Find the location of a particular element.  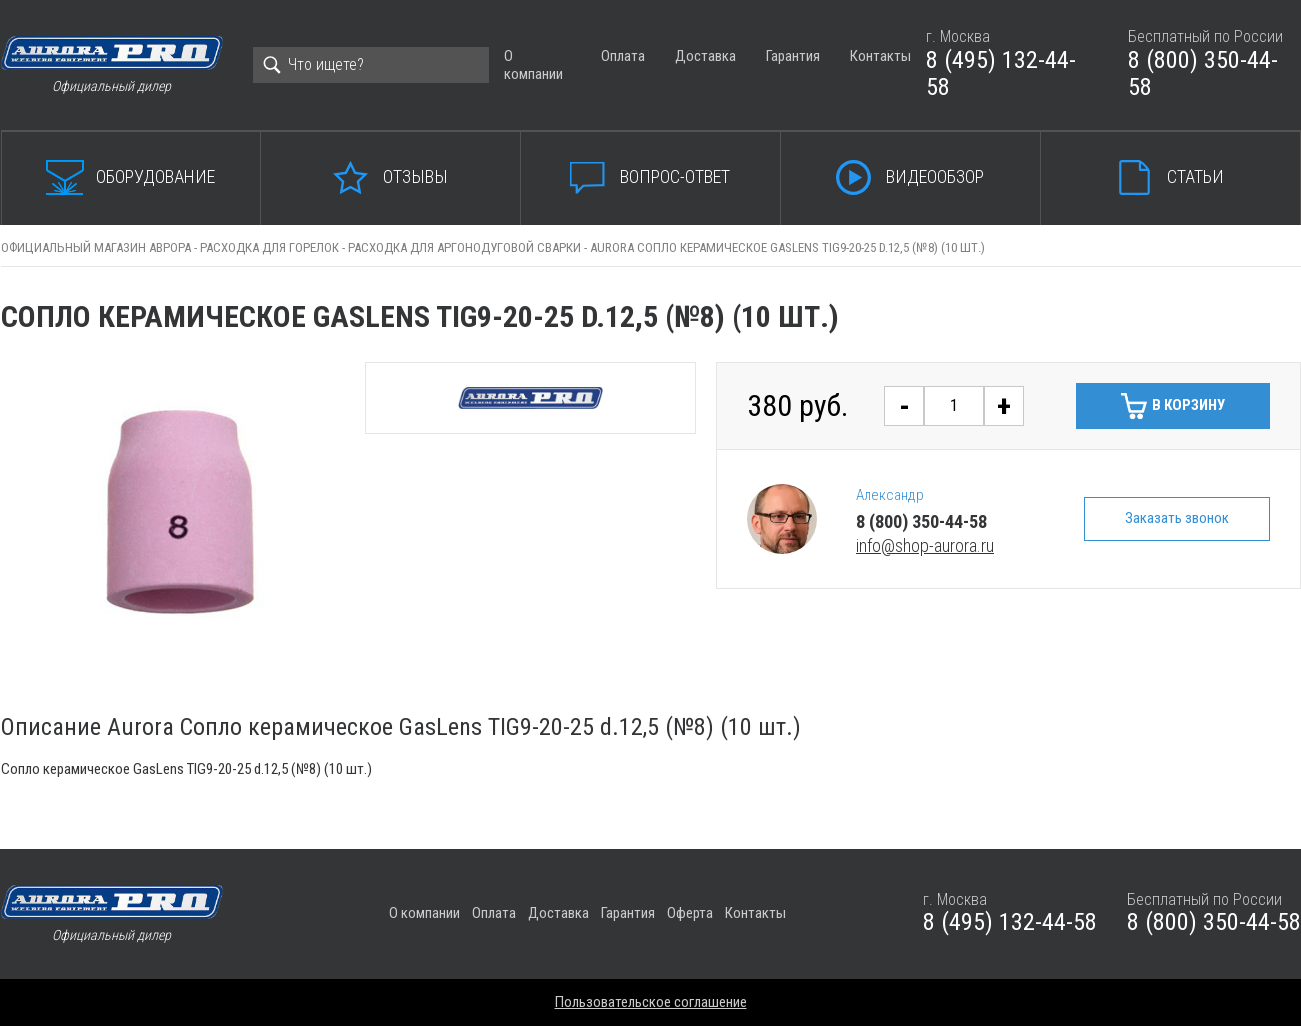

Пользовательское соглашение is located at coordinates (651, 1002).